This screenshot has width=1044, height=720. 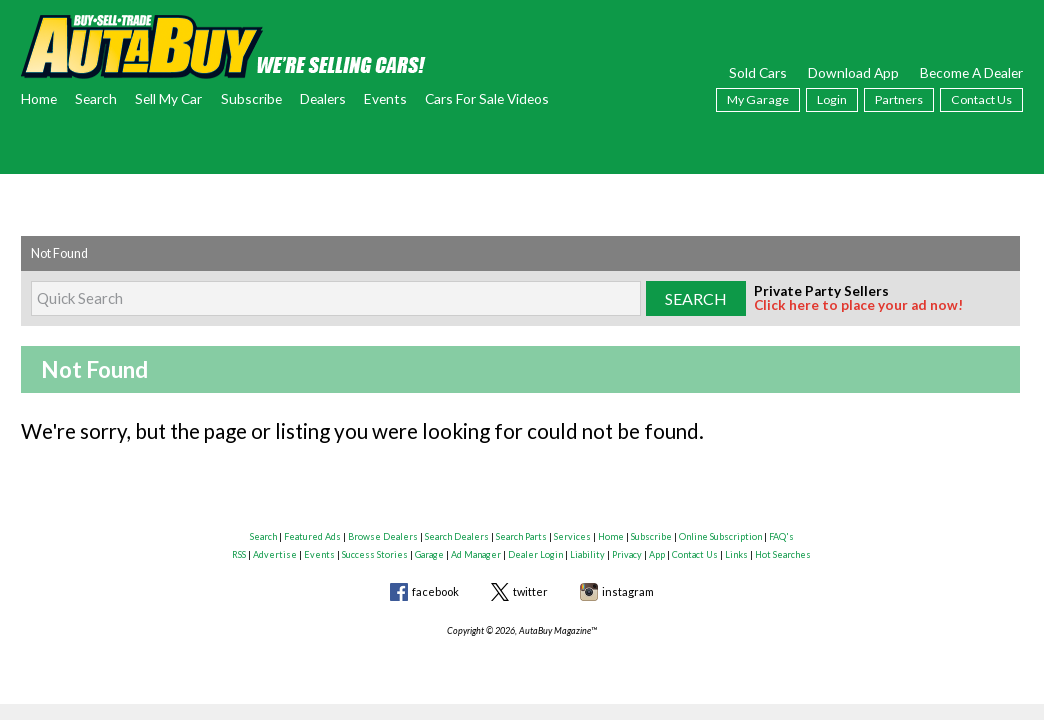 What do you see at coordinates (251, 98) in the screenshot?
I see `Subscribe` at bounding box center [251, 98].